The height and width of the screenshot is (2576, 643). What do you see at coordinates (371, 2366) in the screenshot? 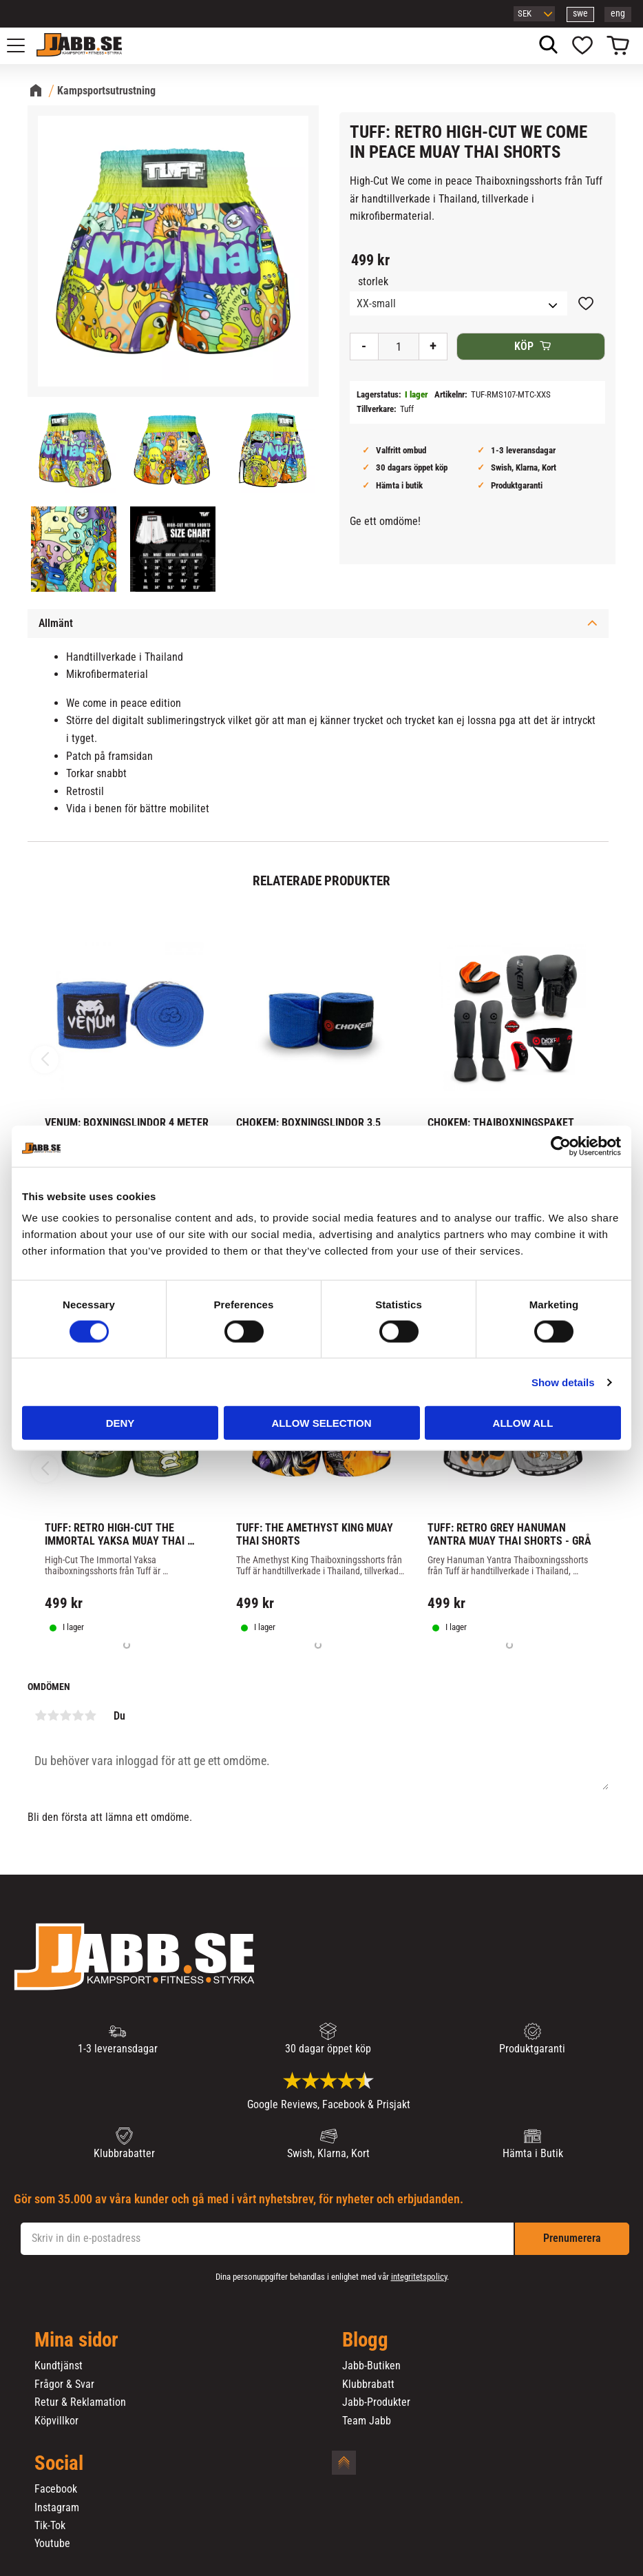
I see `Jabb-Butiken [menuitem]` at bounding box center [371, 2366].